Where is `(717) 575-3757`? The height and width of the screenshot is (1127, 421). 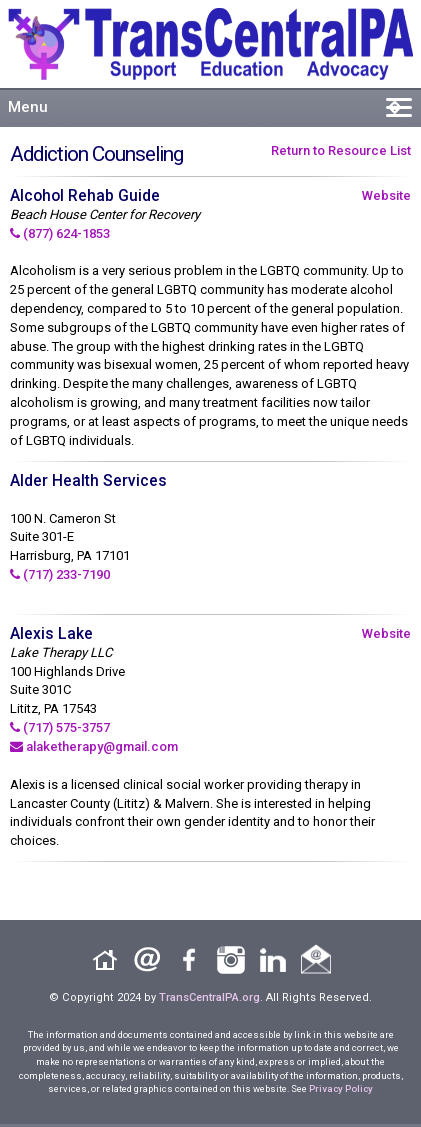 (717) 575-3757 is located at coordinates (60, 727).